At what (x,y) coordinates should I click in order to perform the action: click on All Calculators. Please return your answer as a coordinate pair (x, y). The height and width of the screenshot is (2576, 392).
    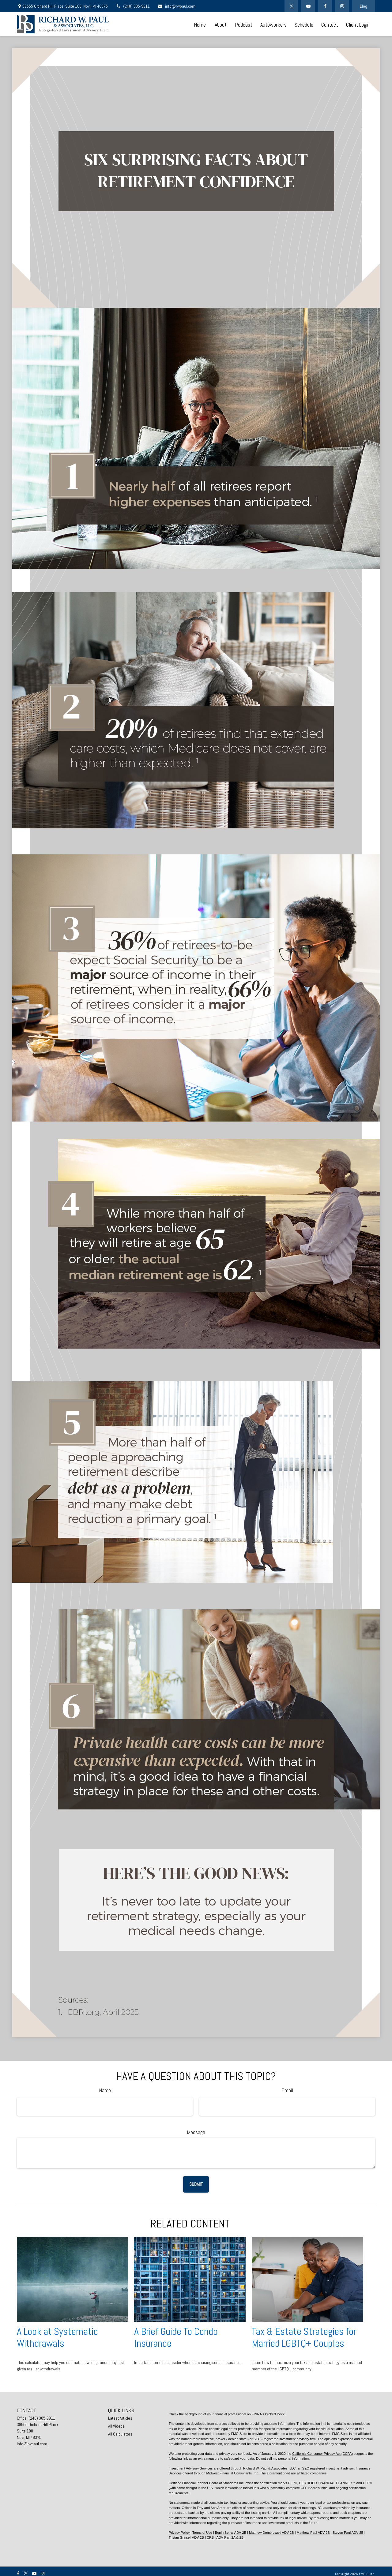
    Looking at the image, I should click on (120, 2434).